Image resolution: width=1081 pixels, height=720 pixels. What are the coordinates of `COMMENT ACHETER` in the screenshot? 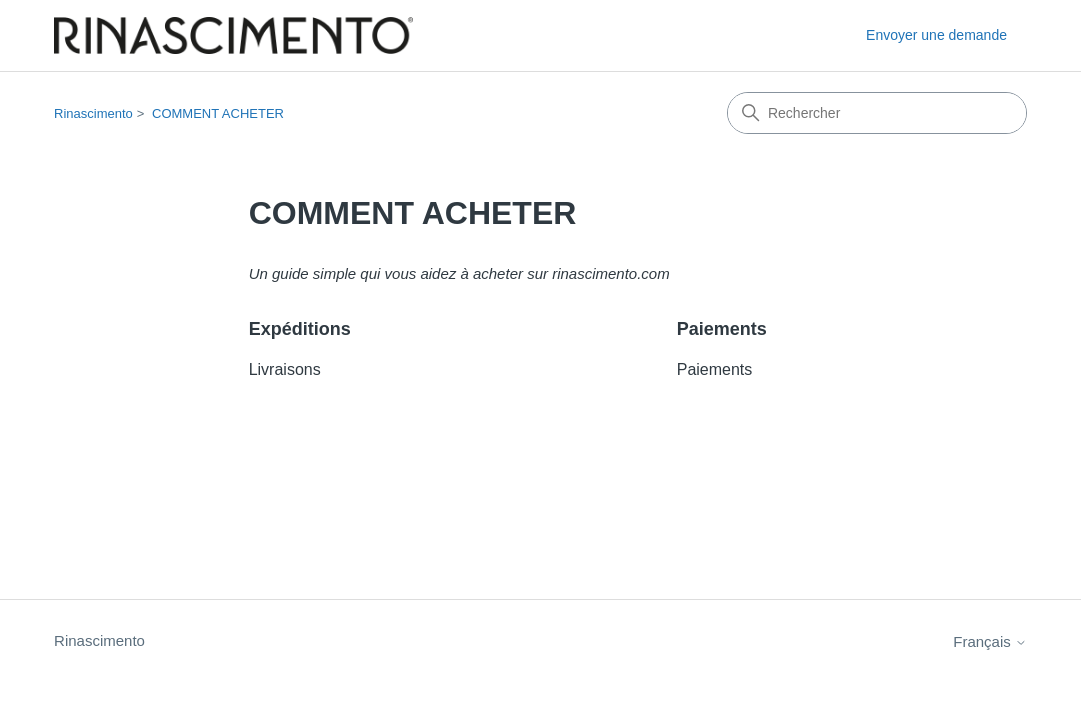 It's located at (218, 113).